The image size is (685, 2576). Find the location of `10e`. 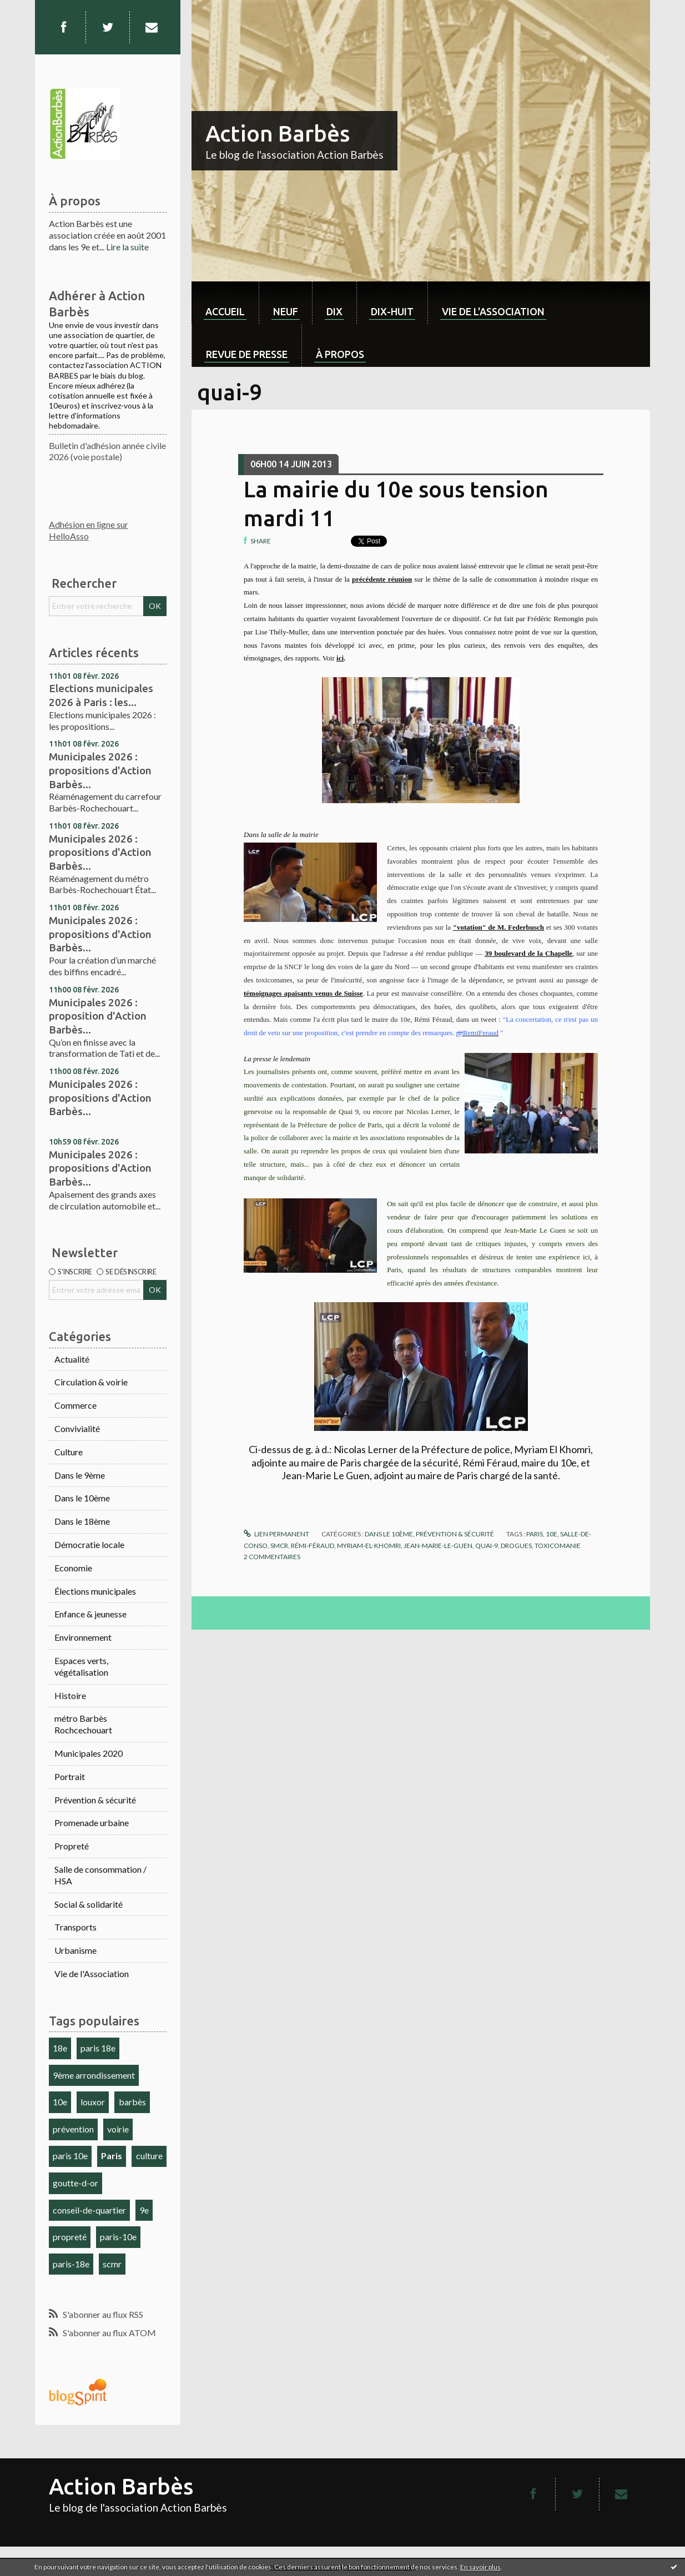

10e is located at coordinates (60, 2101).